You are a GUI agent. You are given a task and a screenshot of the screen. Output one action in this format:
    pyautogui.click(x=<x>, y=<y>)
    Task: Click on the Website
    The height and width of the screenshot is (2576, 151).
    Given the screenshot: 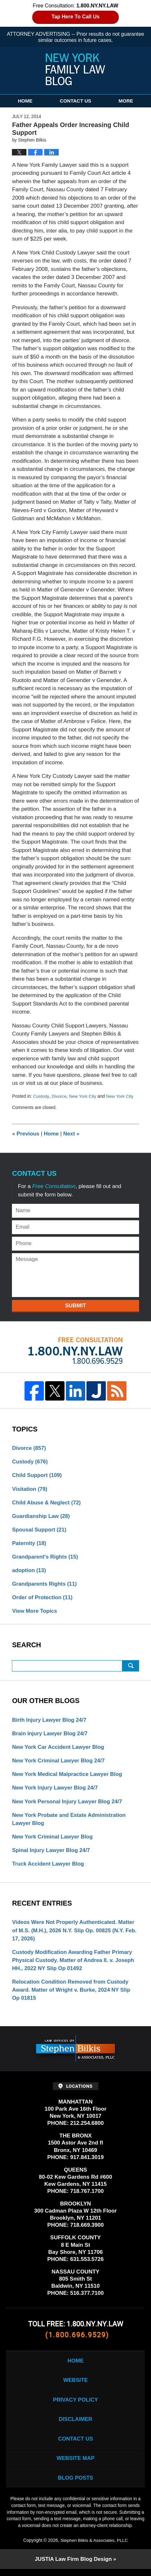 What is the action you would take?
    pyautogui.click(x=75, y=2385)
    